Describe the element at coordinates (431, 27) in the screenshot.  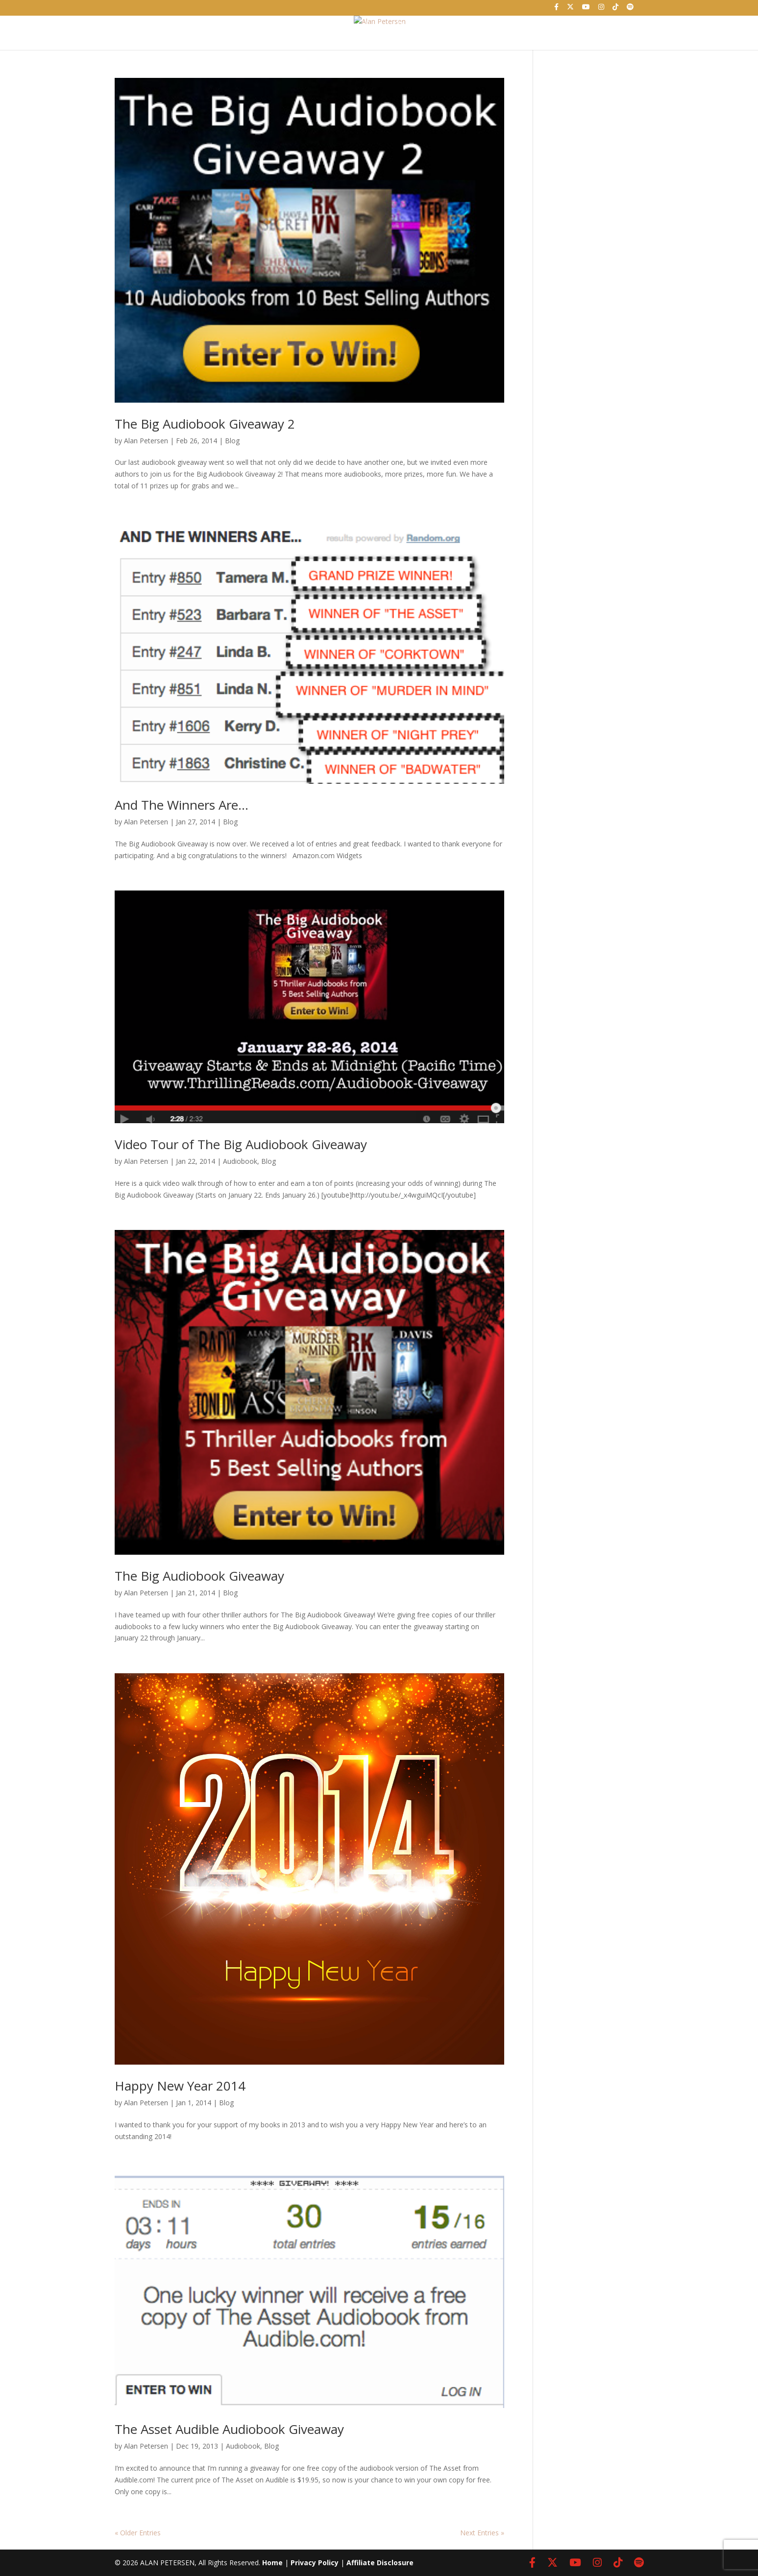
I see `Podcast` at that location.